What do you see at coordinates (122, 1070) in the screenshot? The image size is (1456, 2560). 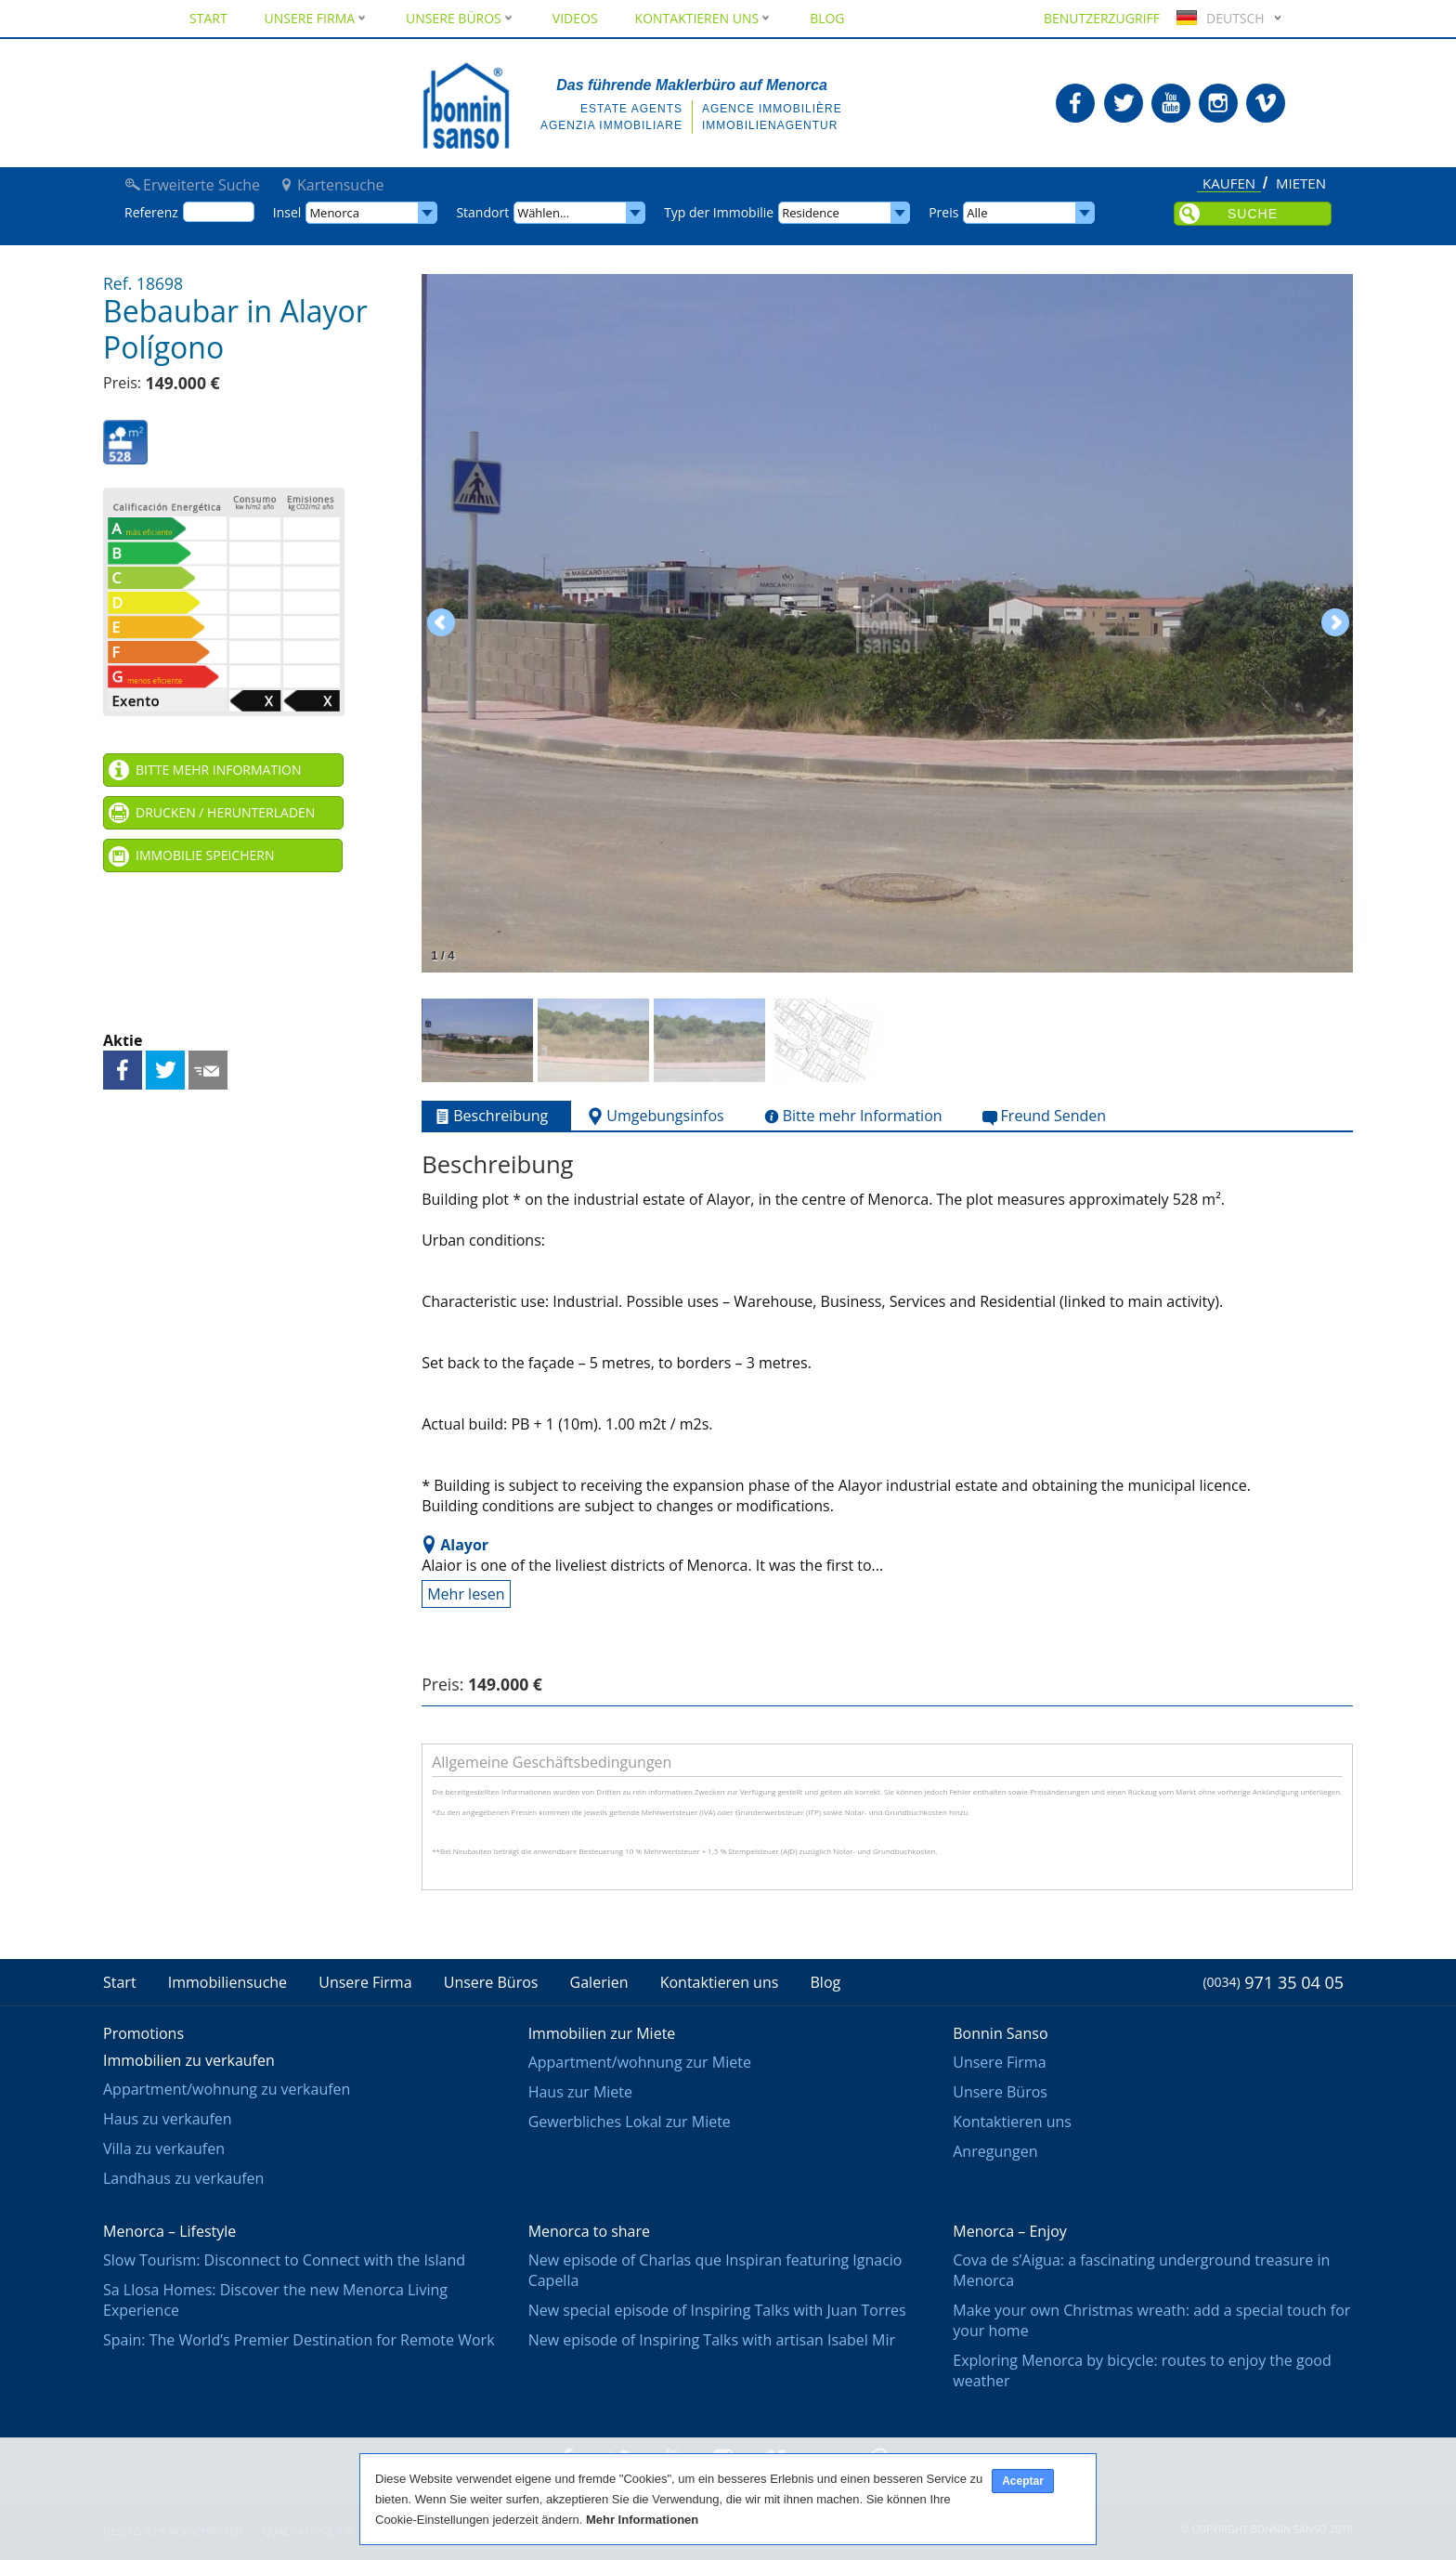 I see `Teilen auf Facebook` at bounding box center [122, 1070].